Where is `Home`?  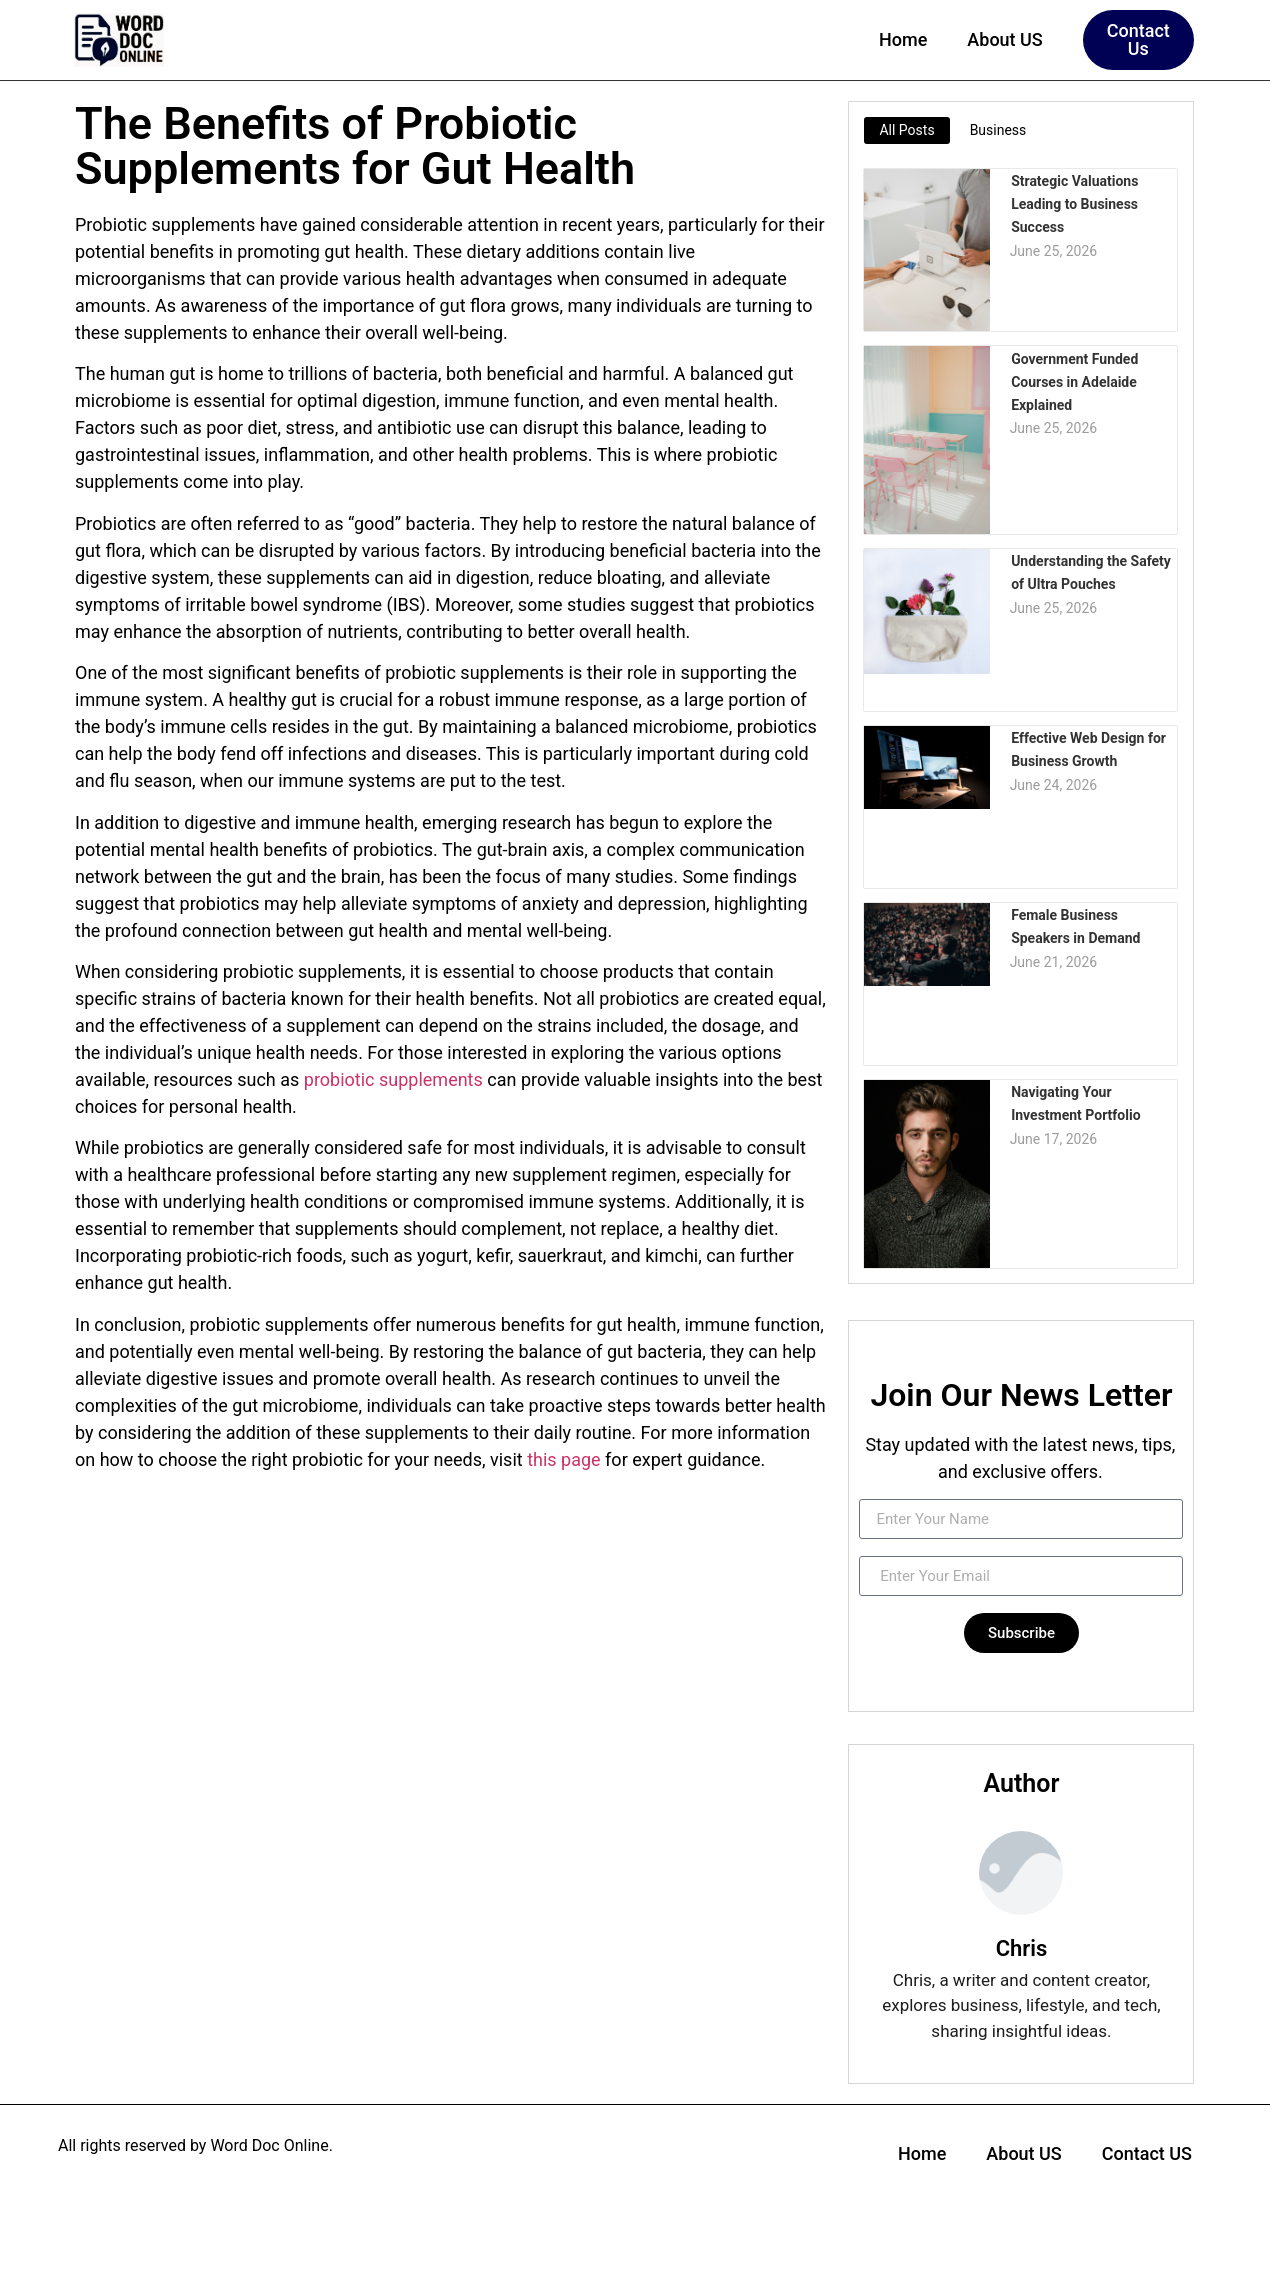 Home is located at coordinates (903, 39).